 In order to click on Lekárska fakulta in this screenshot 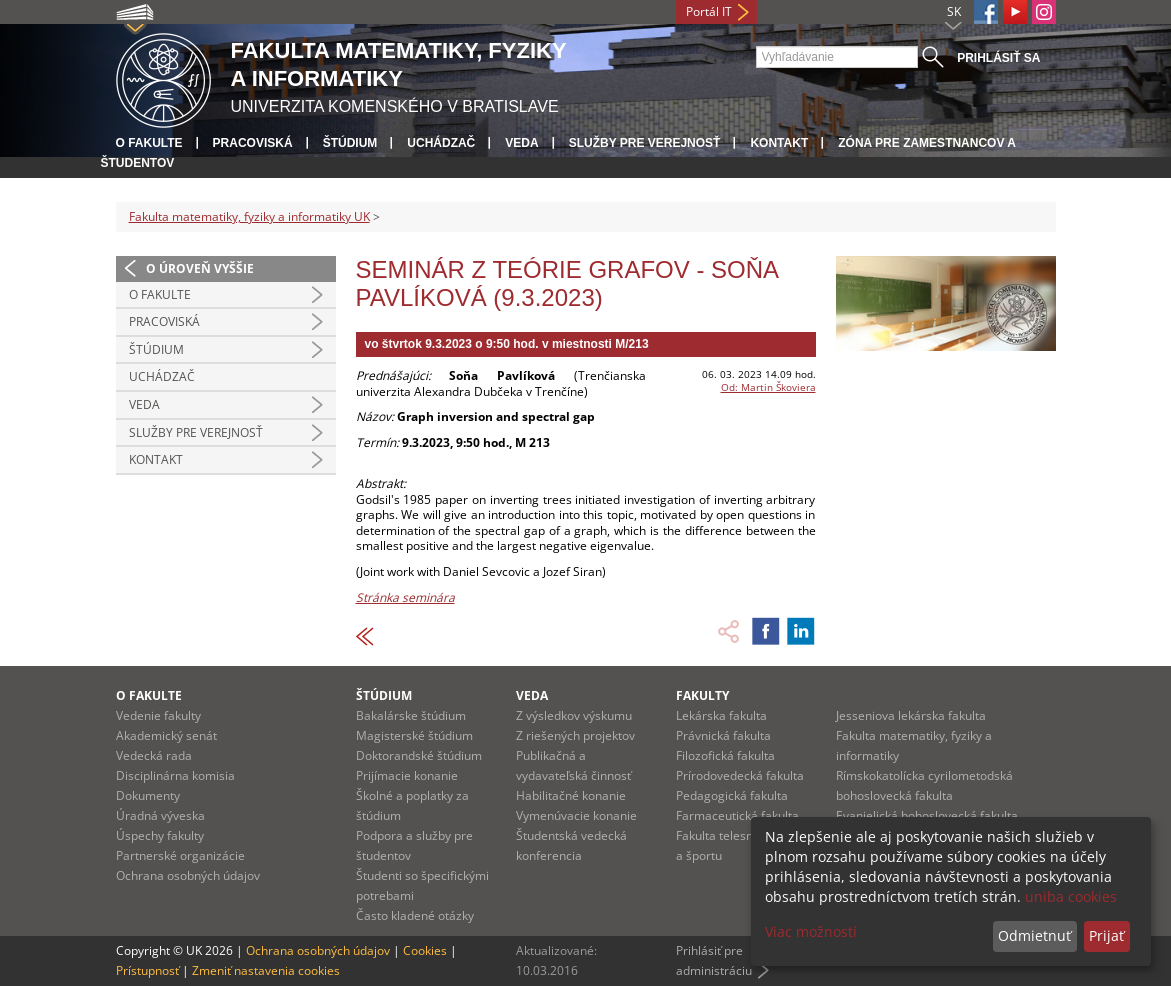, I will do `click(721, 715)`.